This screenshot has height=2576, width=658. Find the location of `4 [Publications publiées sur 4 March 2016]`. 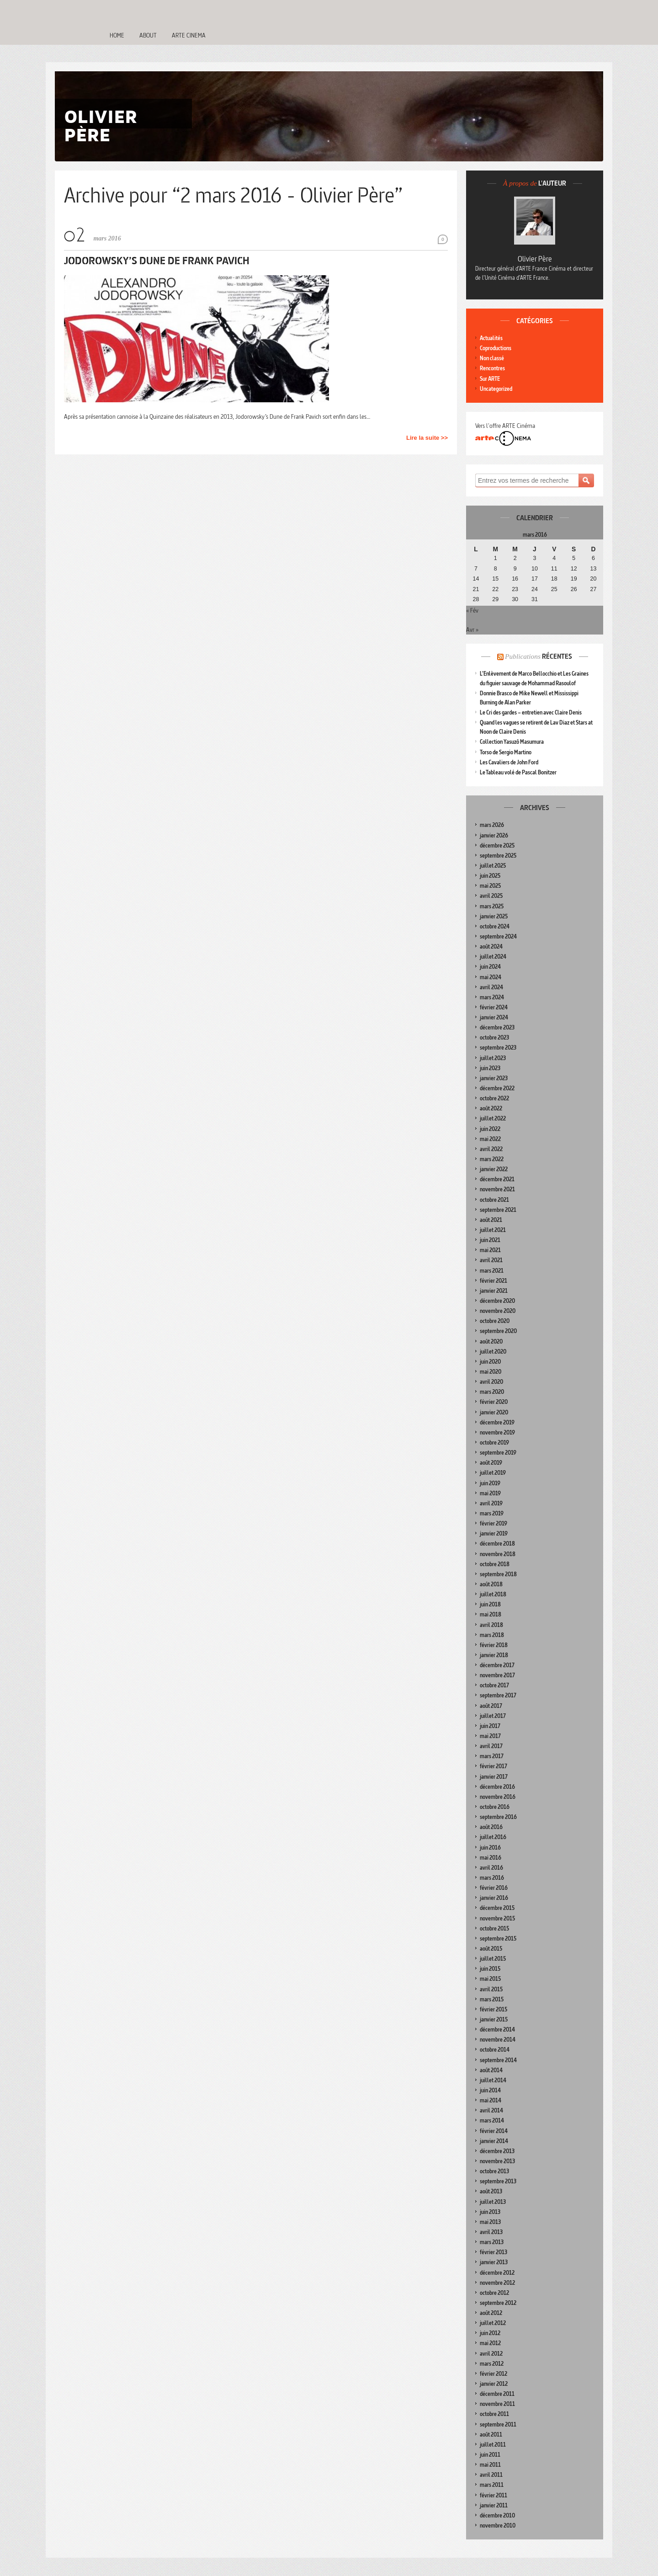

4 [Publications publiées sur 4 March 2016] is located at coordinates (554, 558).